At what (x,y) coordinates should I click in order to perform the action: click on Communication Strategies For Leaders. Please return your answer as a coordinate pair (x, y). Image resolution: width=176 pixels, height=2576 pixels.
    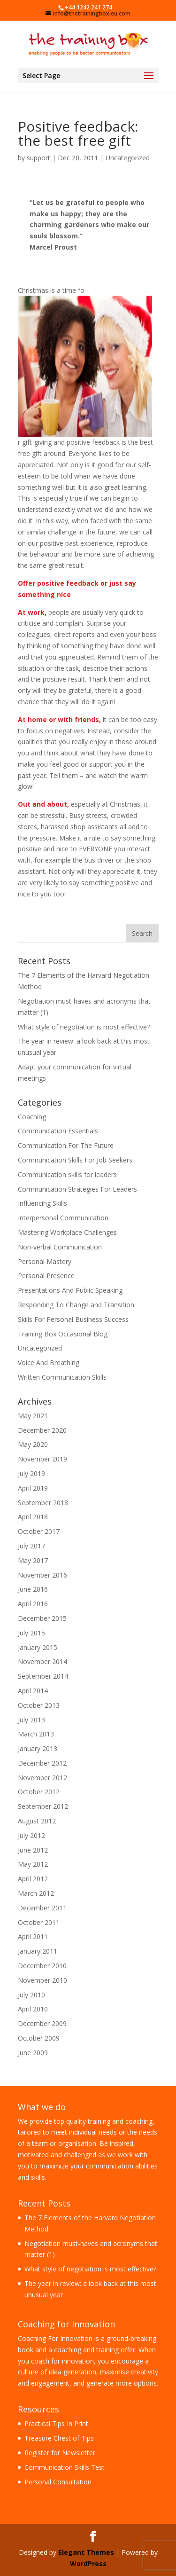
    Looking at the image, I should click on (77, 1189).